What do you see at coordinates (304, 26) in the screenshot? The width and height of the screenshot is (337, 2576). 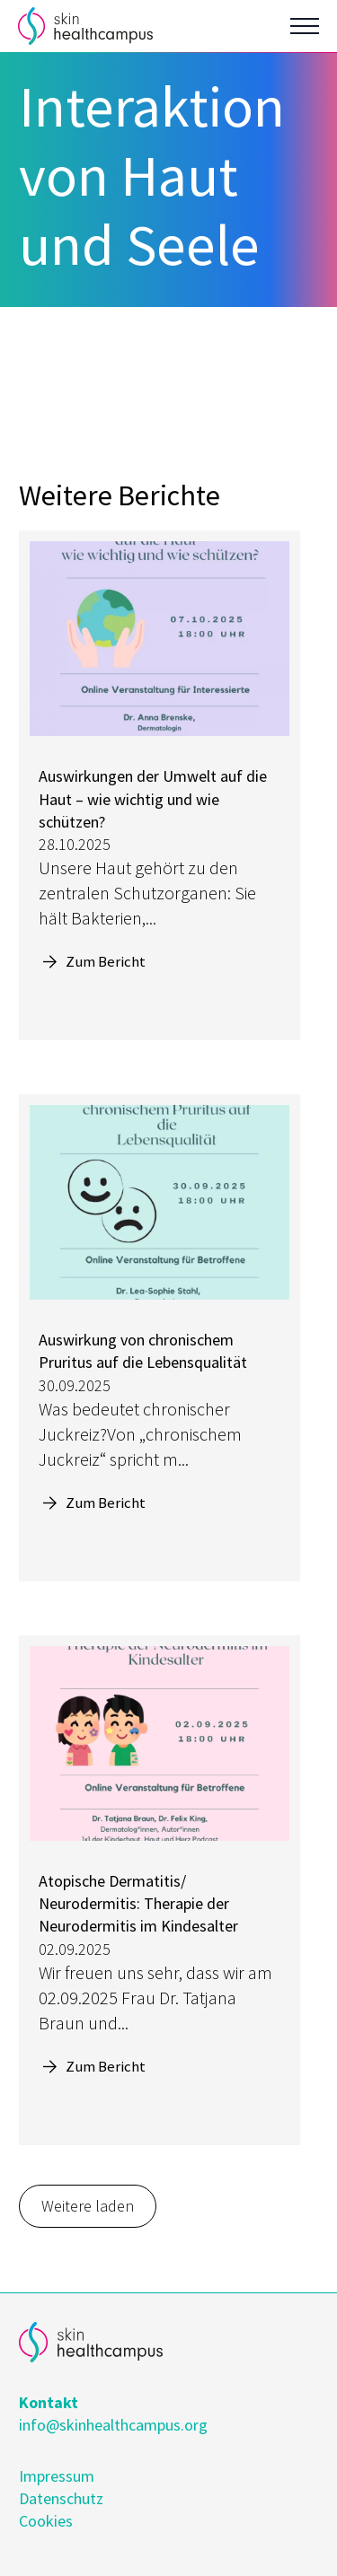 I see `[Open Menu]` at bounding box center [304, 26].